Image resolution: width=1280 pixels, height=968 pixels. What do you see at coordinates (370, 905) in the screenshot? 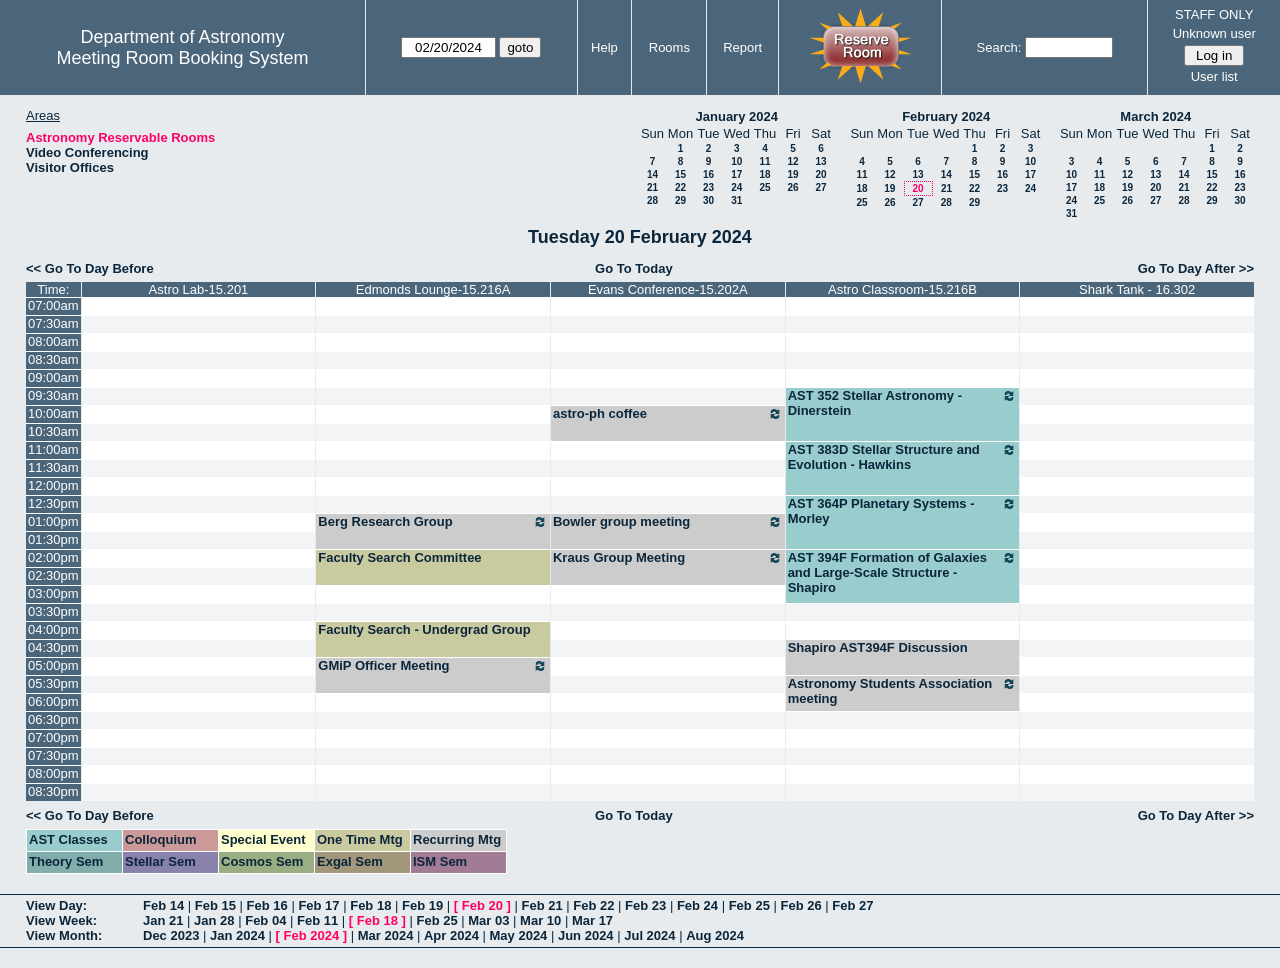
I see `Feb 18` at bounding box center [370, 905].